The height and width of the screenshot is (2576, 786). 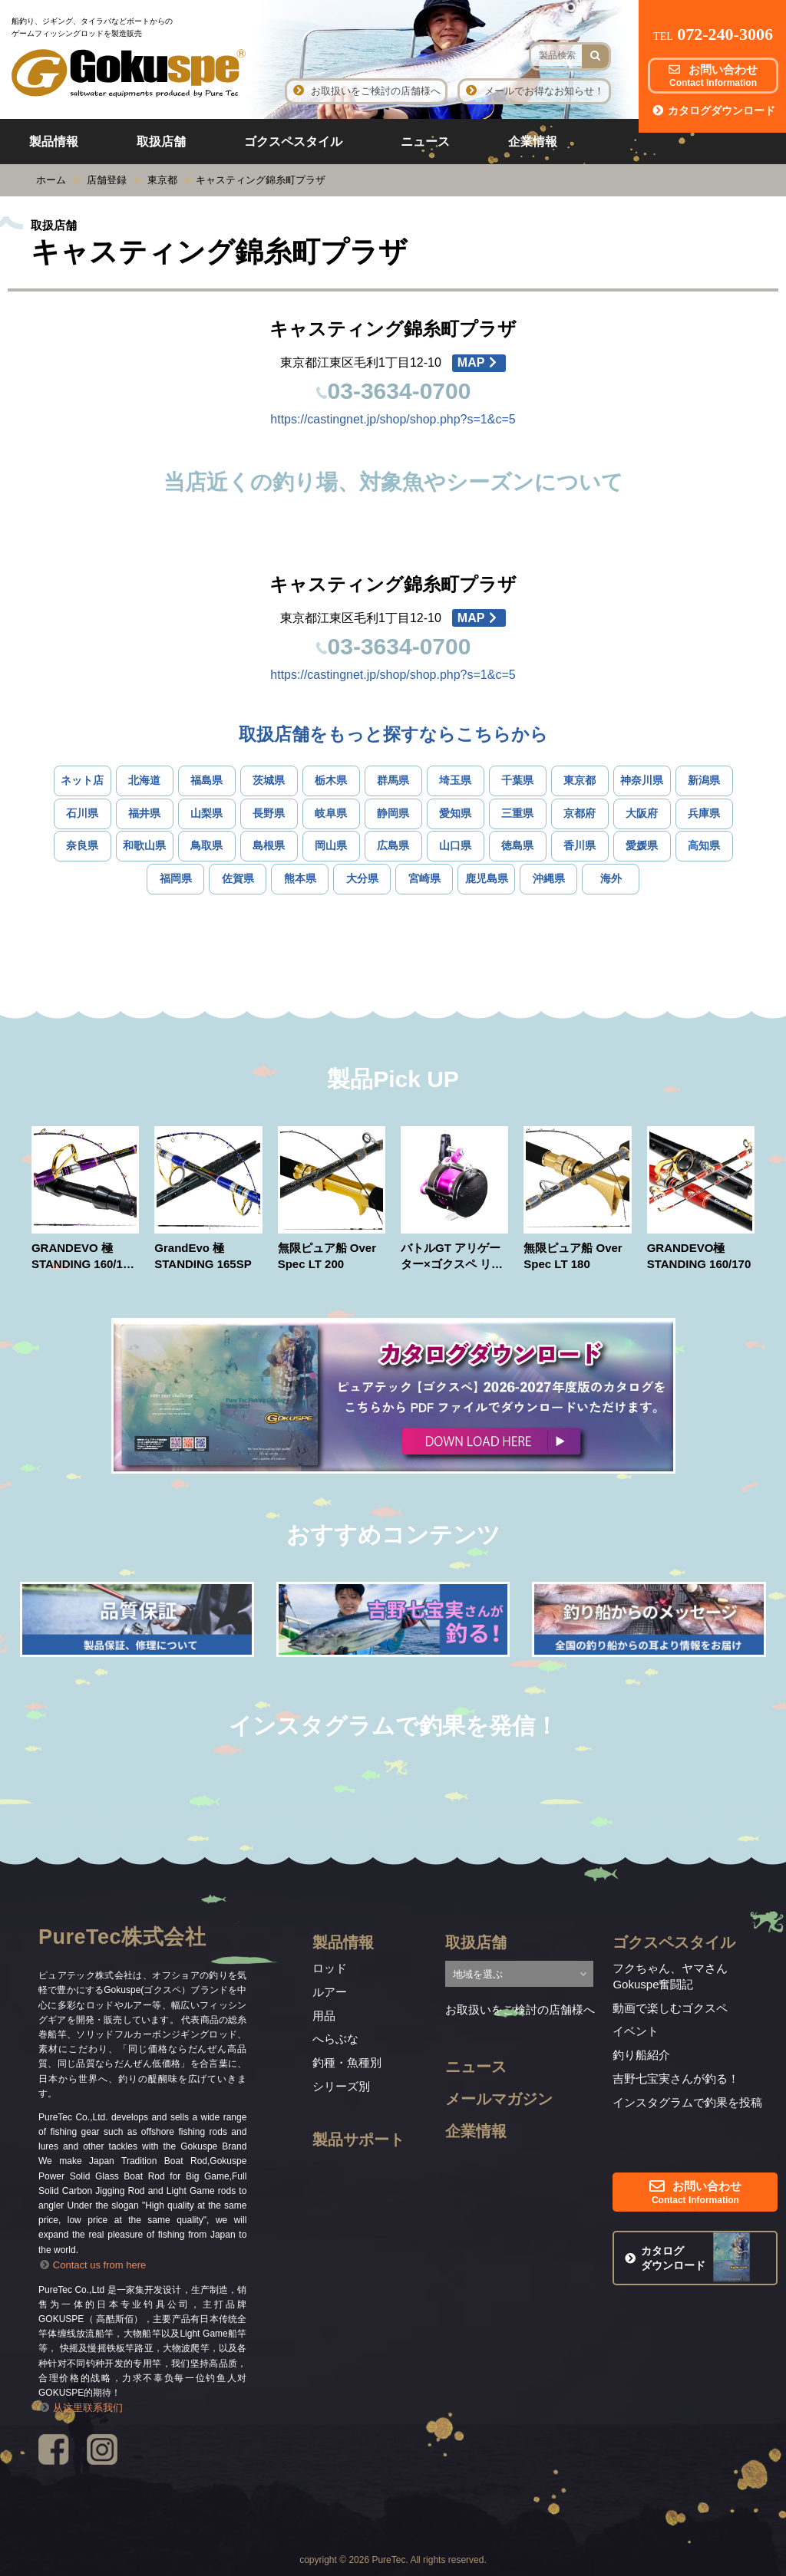 I want to click on シリーズ別, so click(x=341, y=2086).